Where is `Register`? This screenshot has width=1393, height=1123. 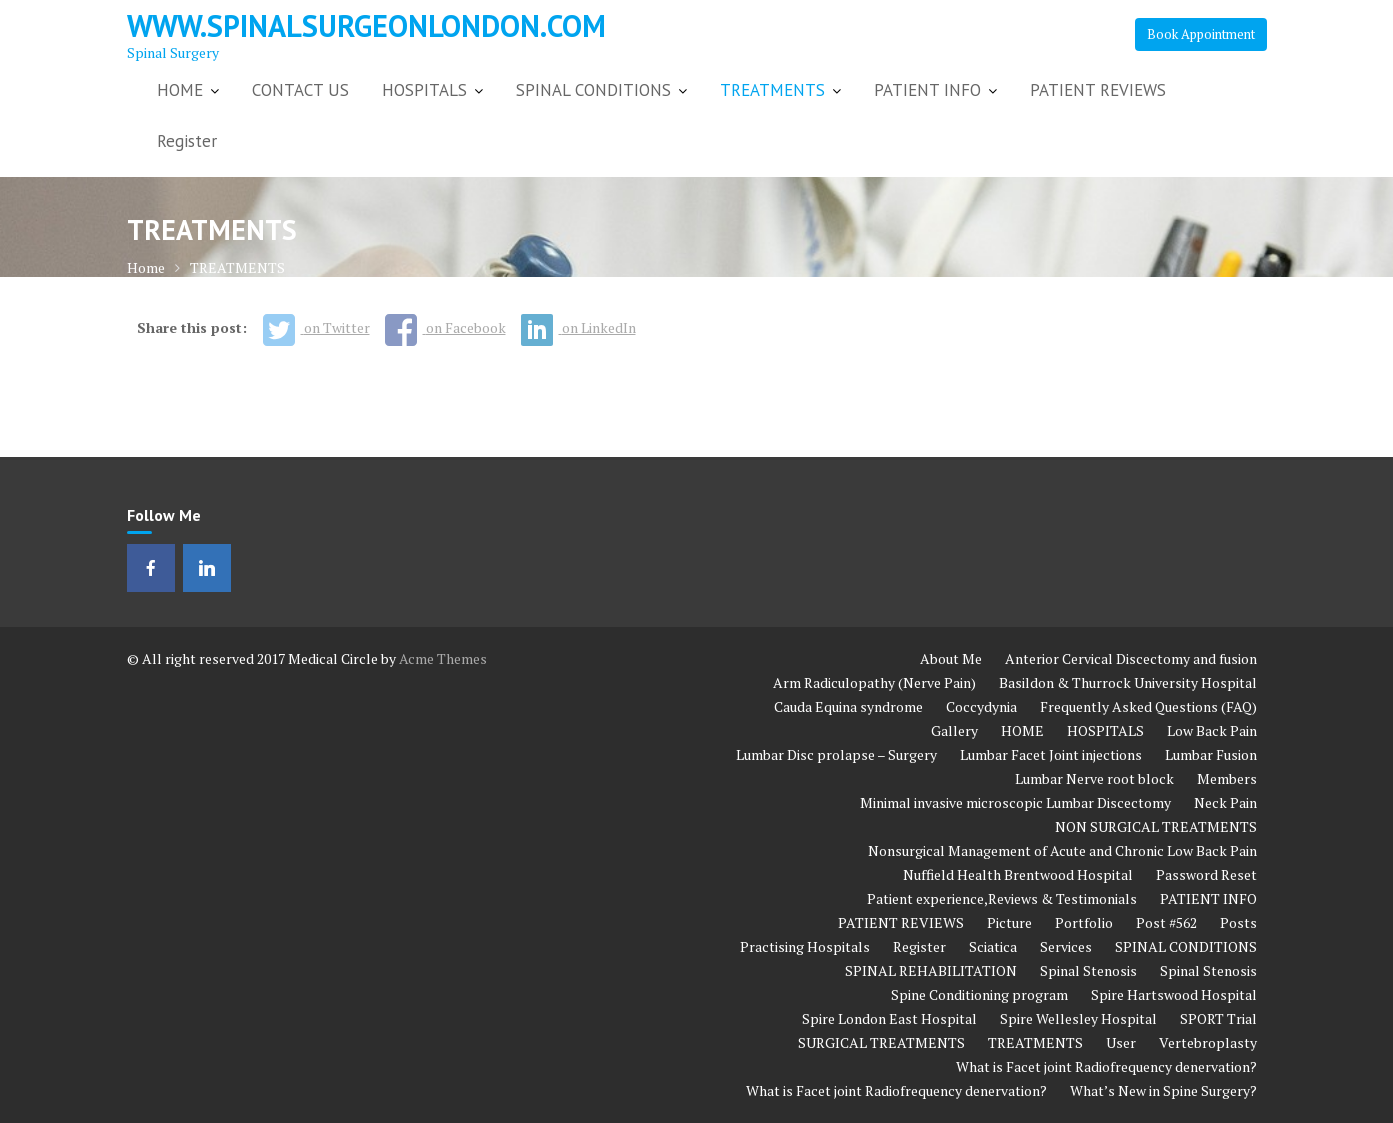
Register is located at coordinates (187, 141).